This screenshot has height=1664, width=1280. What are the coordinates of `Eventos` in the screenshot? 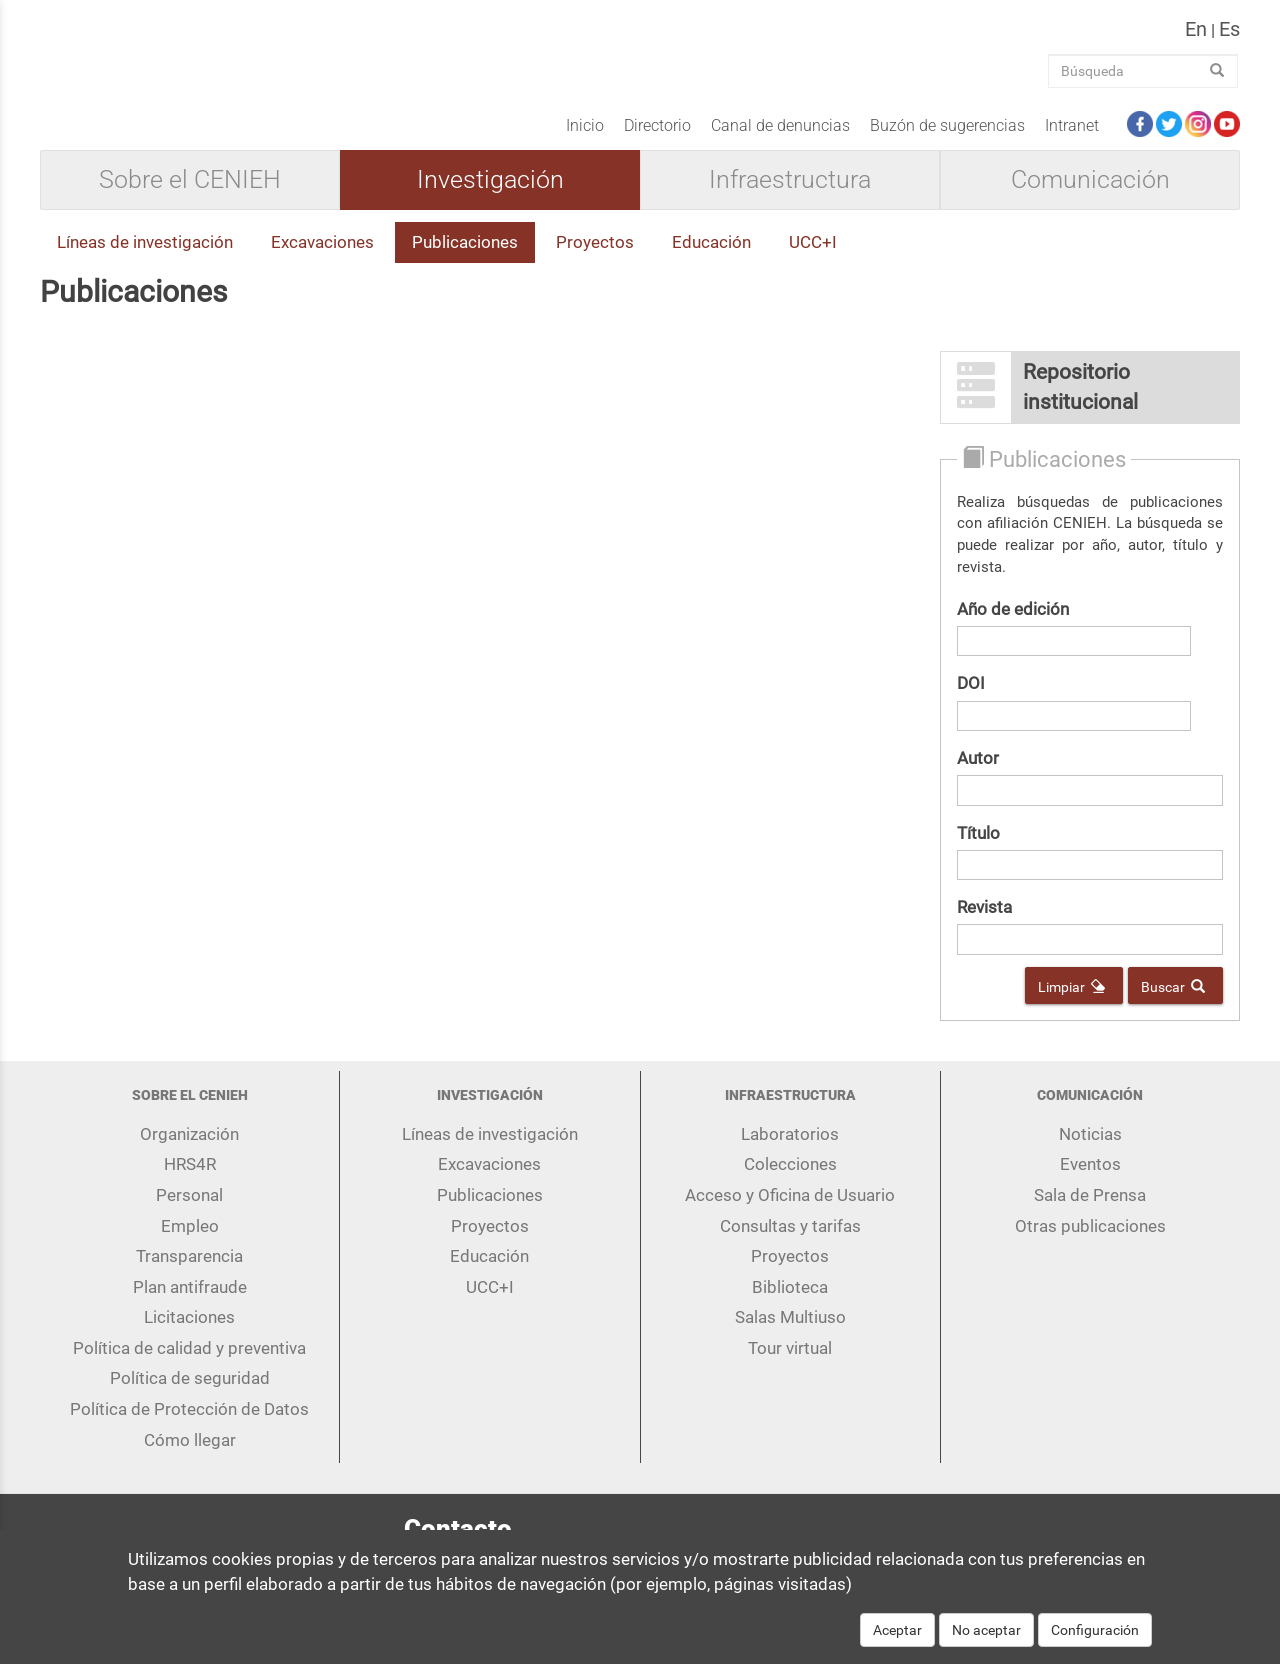 It's located at (1090, 1180).